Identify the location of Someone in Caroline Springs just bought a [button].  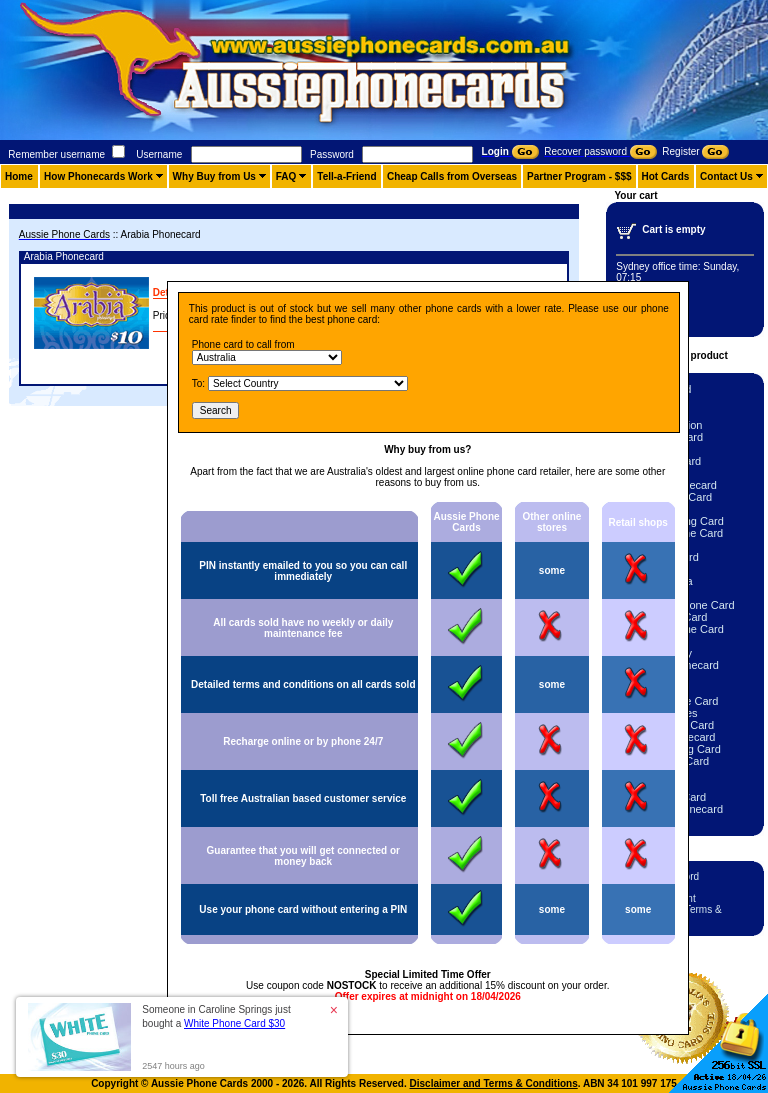
(216, 1016).